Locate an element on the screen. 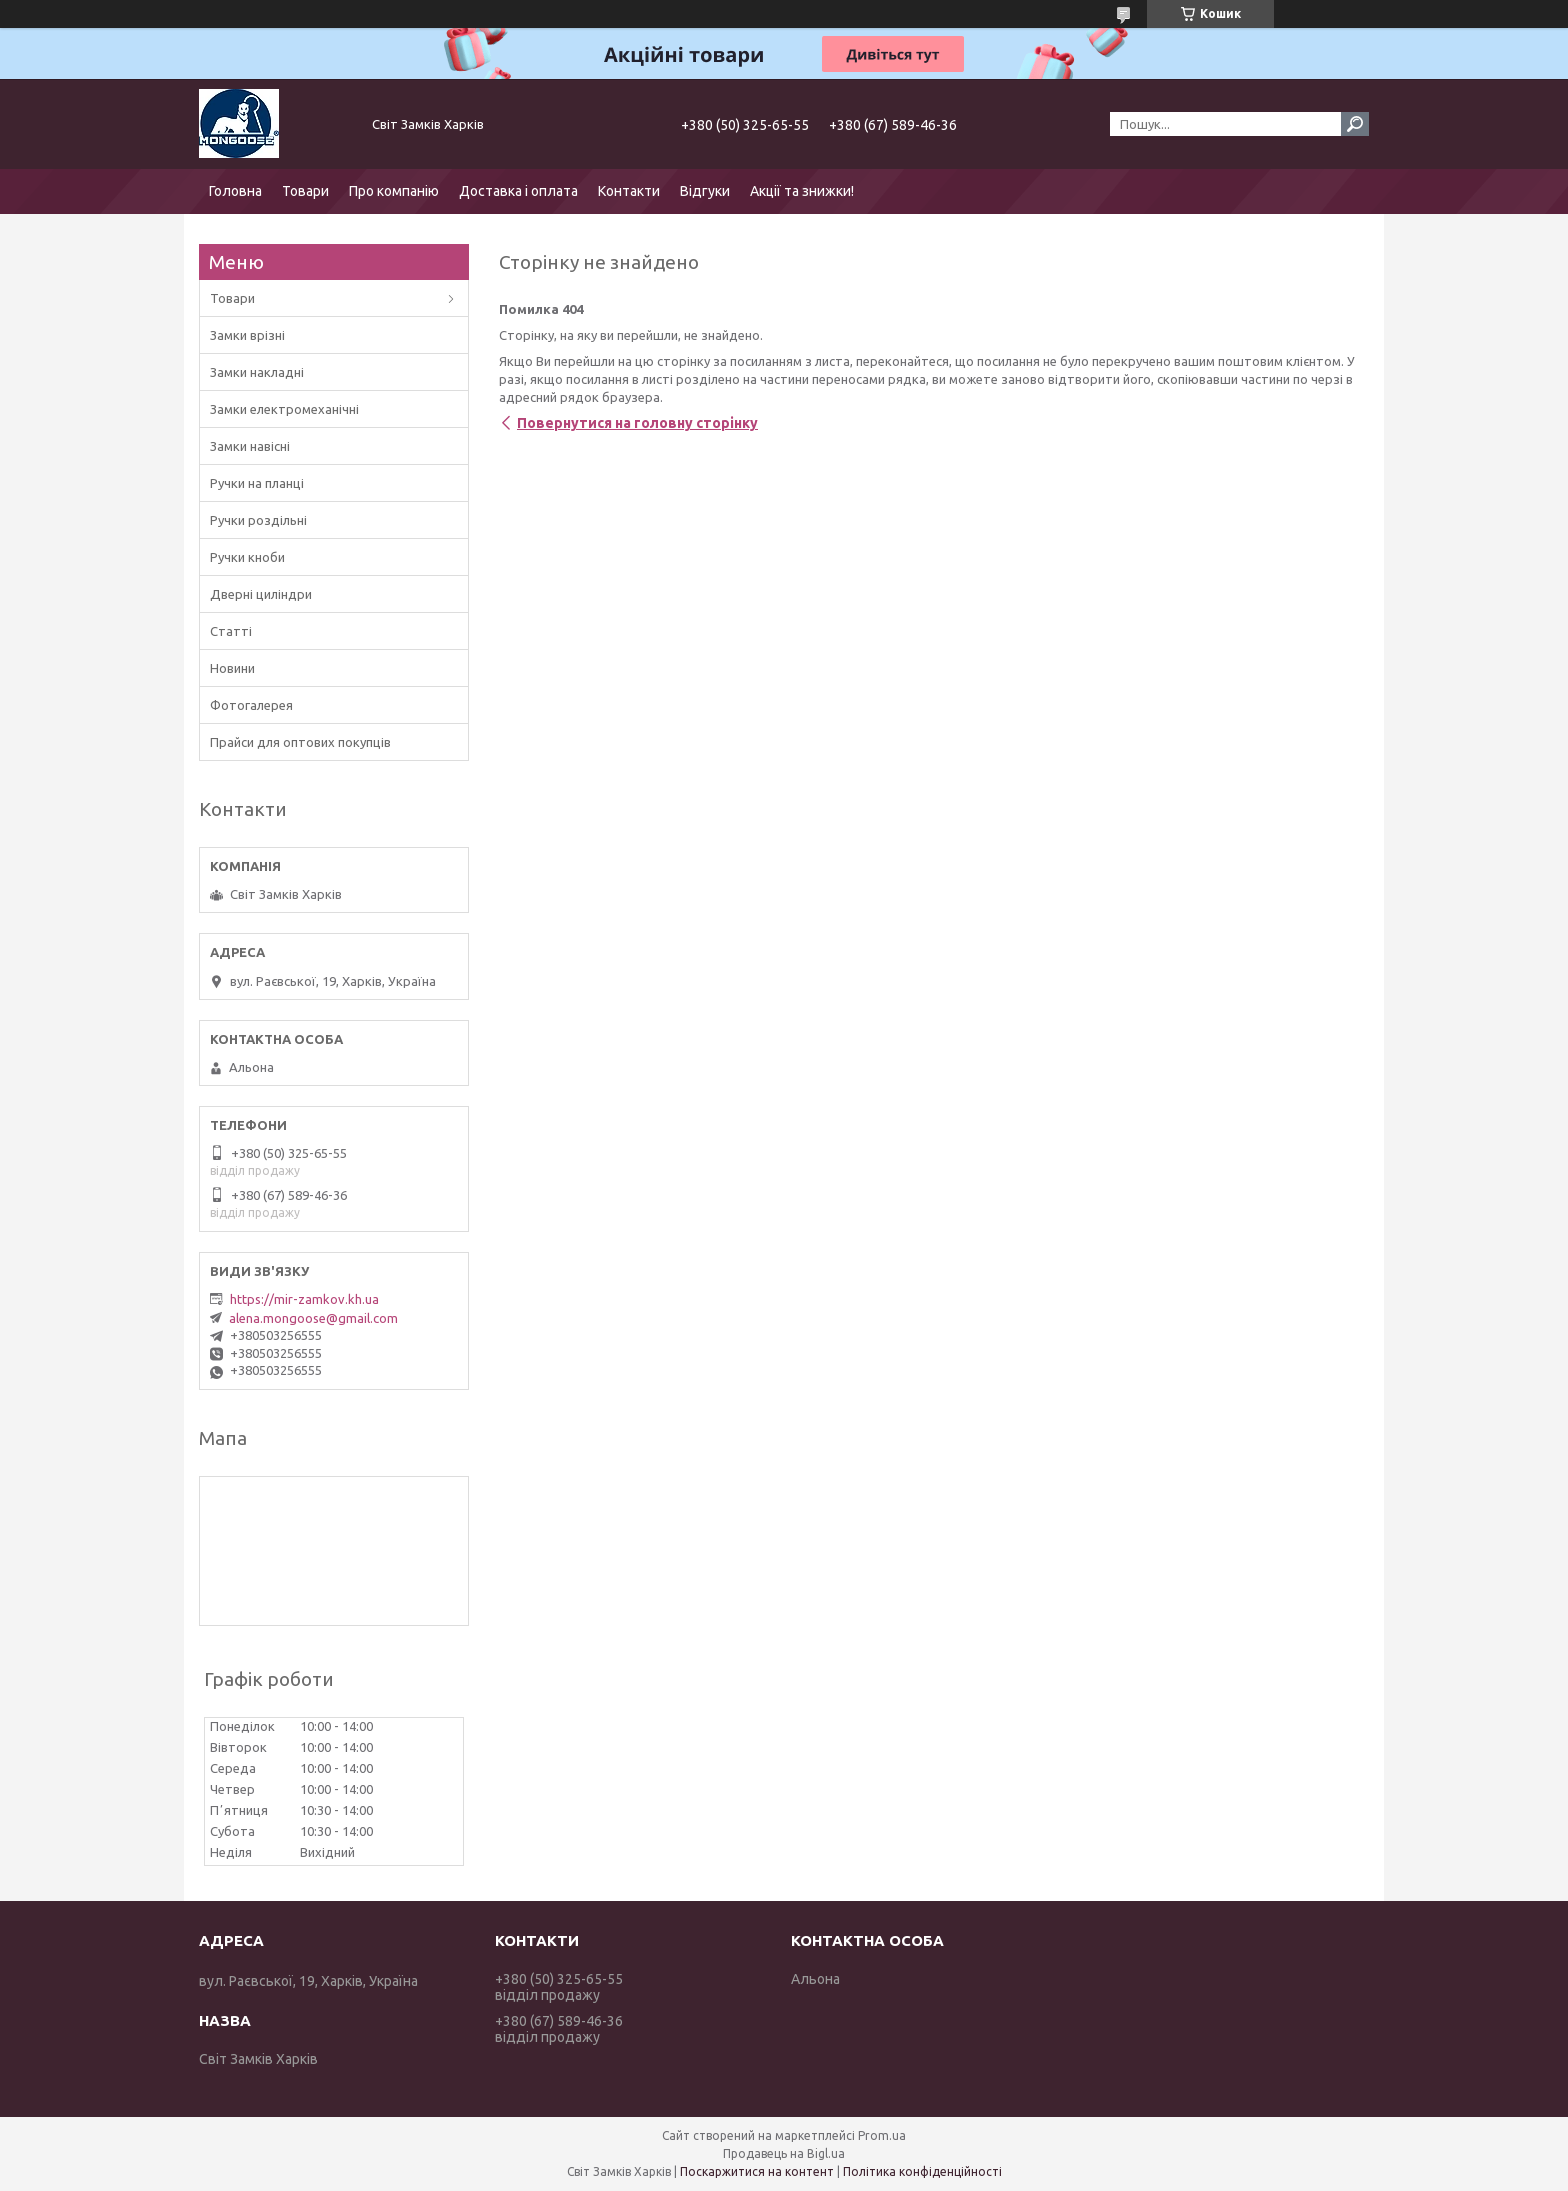 The width and height of the screenshot is (1568, 2191). Товари is located at coordinates (305, 191).